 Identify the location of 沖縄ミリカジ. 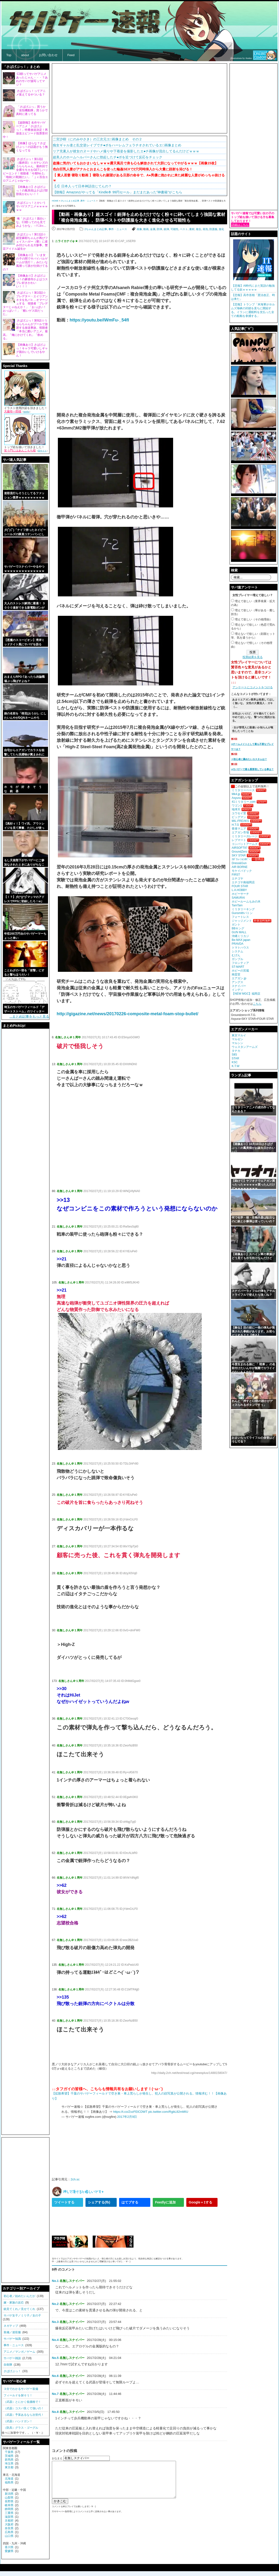
(240, 936).